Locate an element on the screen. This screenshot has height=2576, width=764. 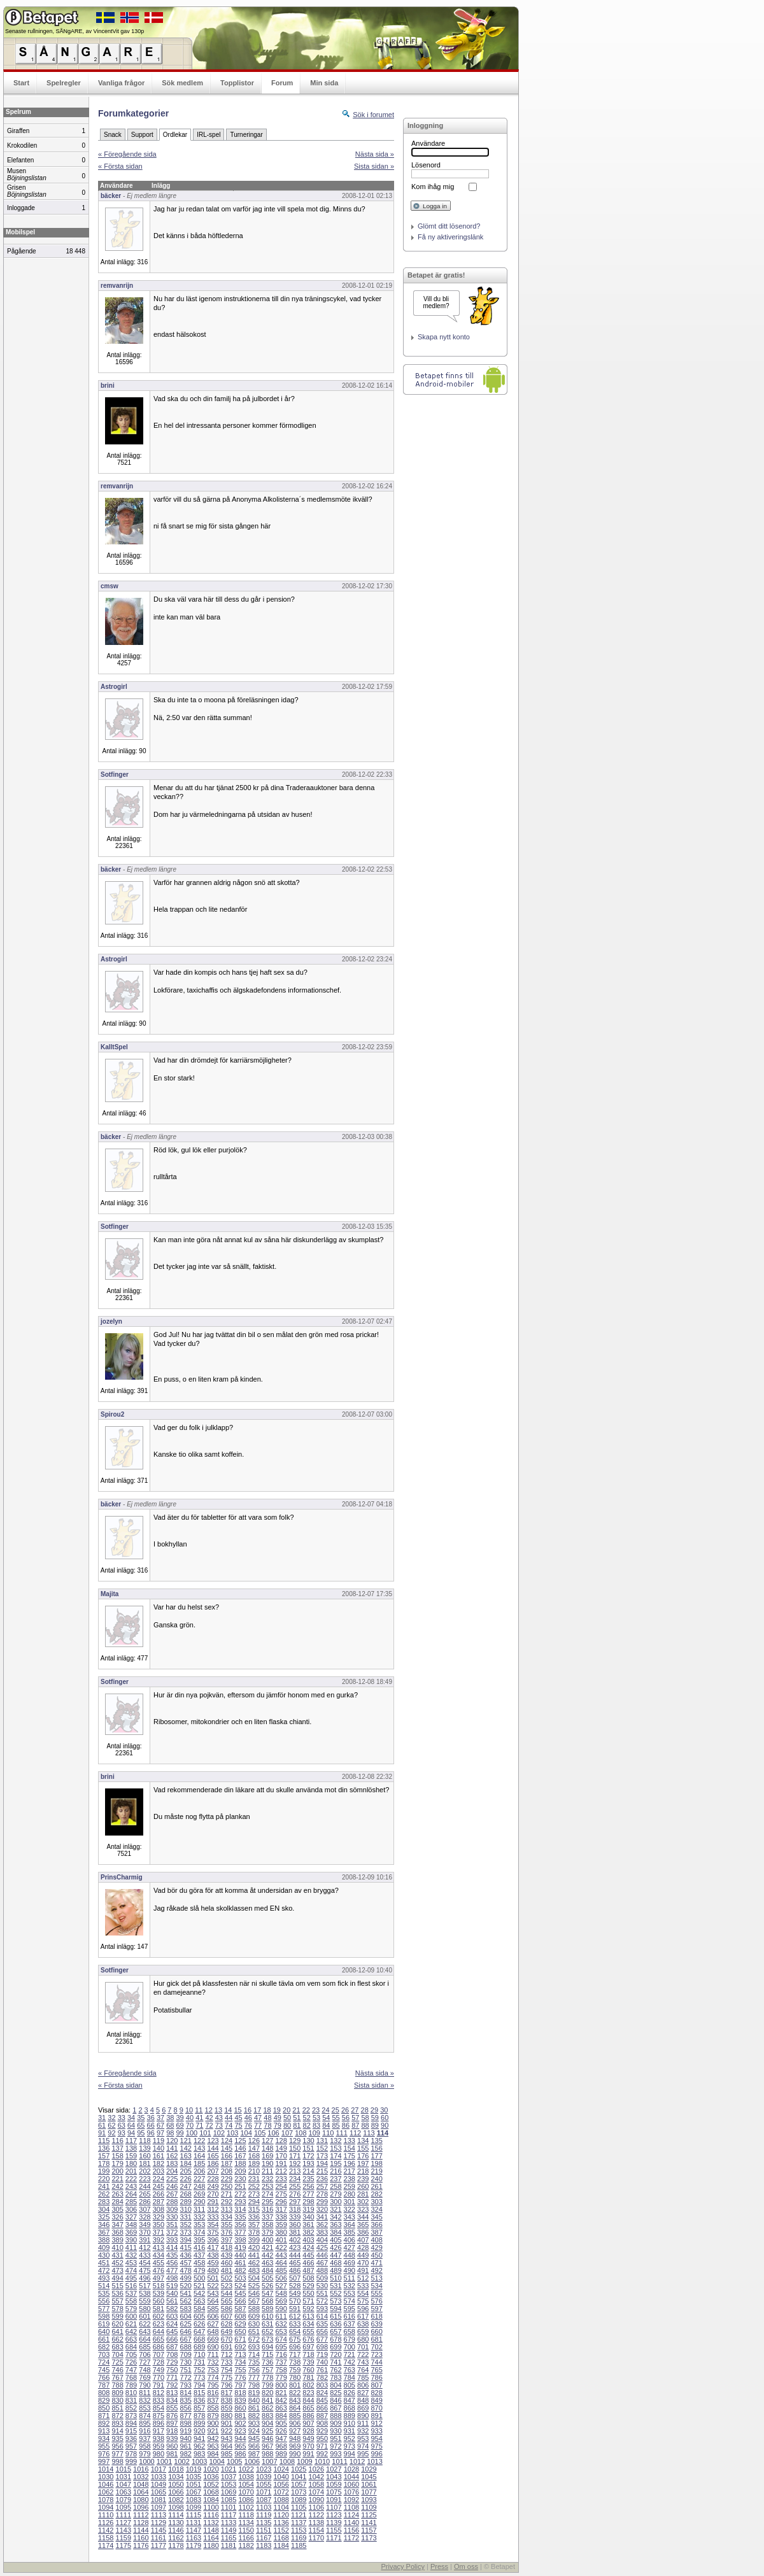
483 is located at coordinates (254, 2270).